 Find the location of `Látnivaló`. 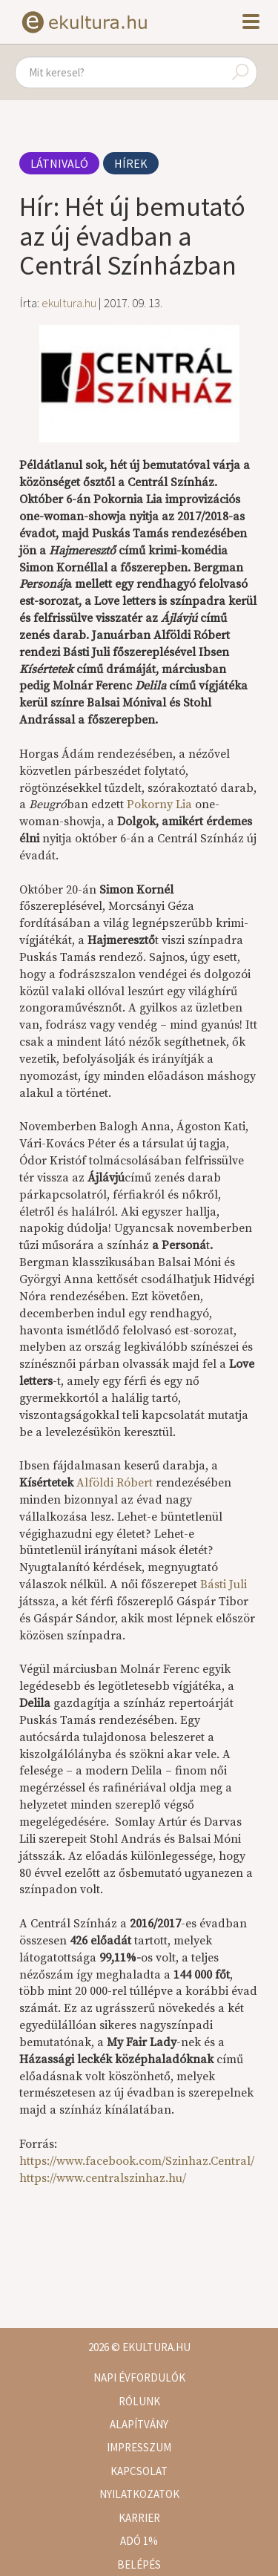

Látnivaló is located at coordinates (59, 163).